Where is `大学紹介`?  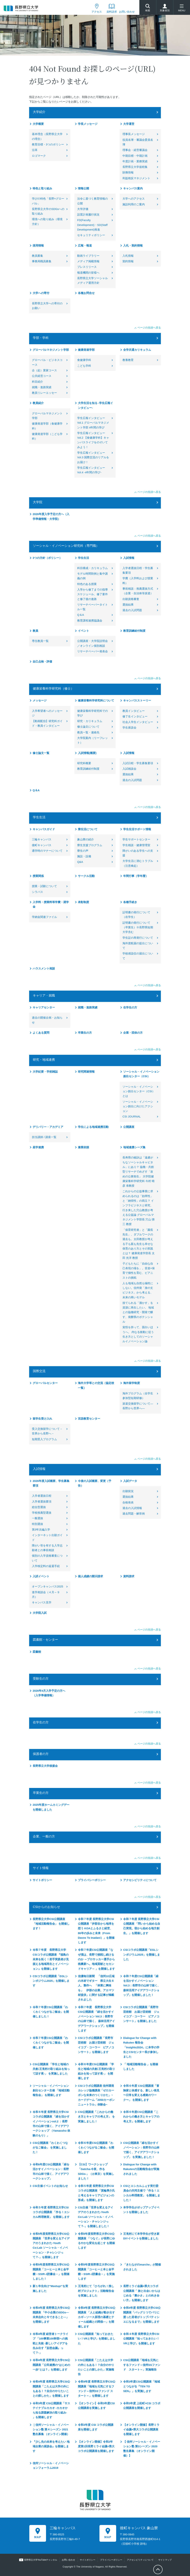
大学紹介 is located at coordinates (39, 112).